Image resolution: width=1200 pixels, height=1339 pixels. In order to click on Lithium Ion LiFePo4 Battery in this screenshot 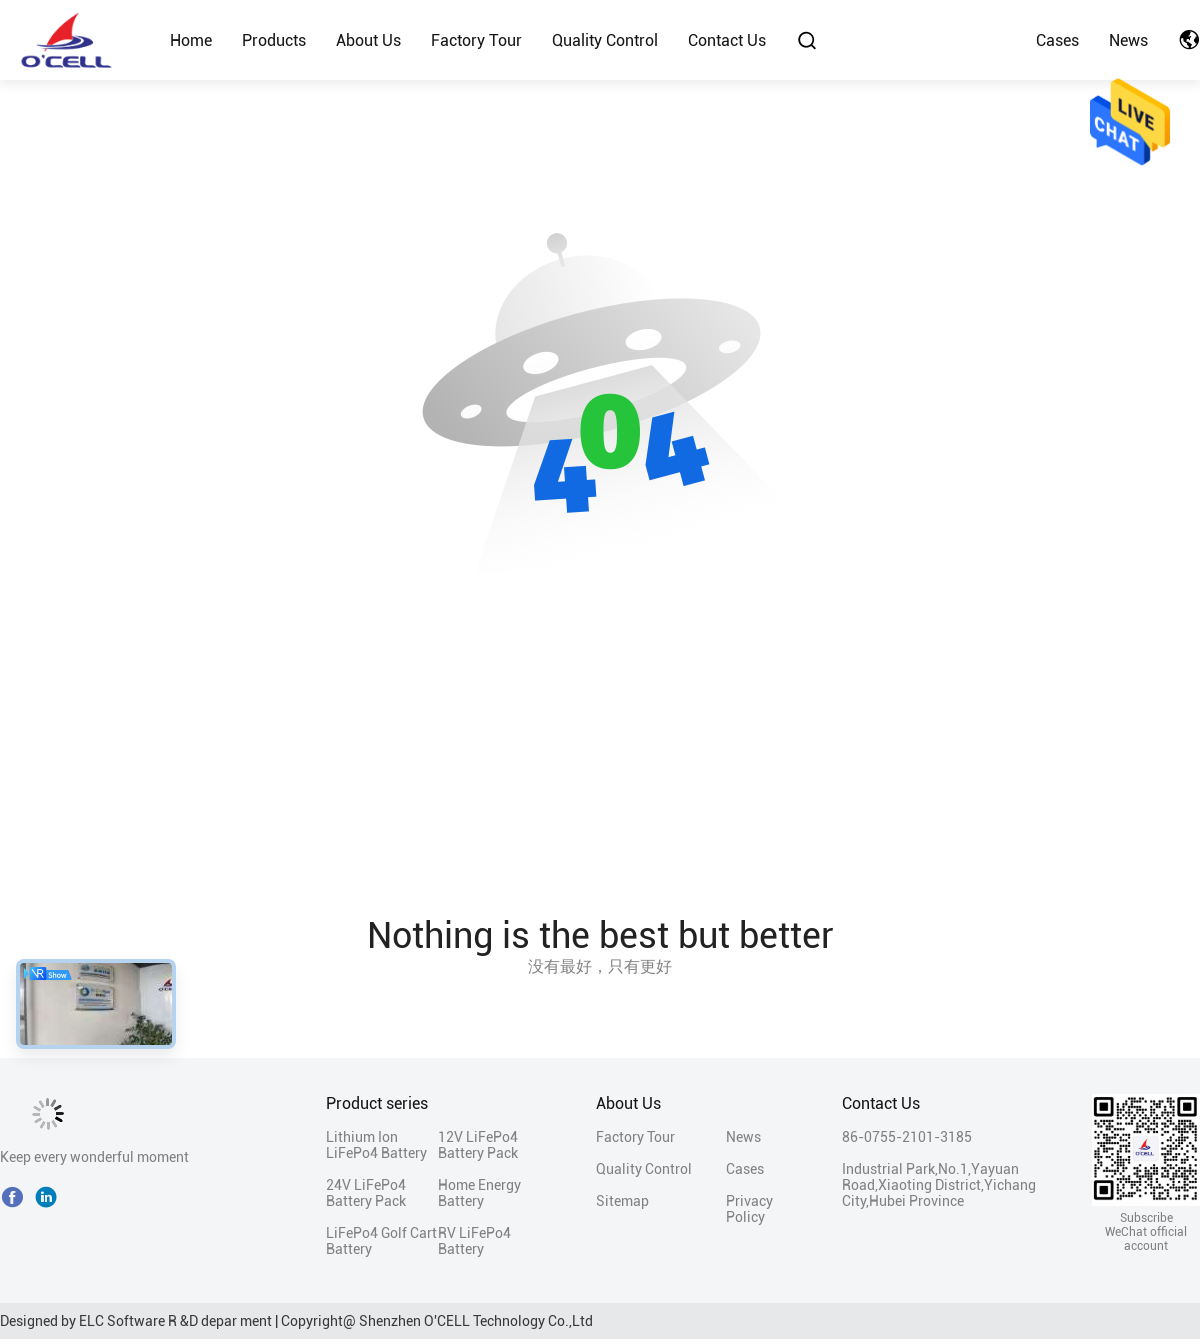, I will do `click(376, 1145)`.